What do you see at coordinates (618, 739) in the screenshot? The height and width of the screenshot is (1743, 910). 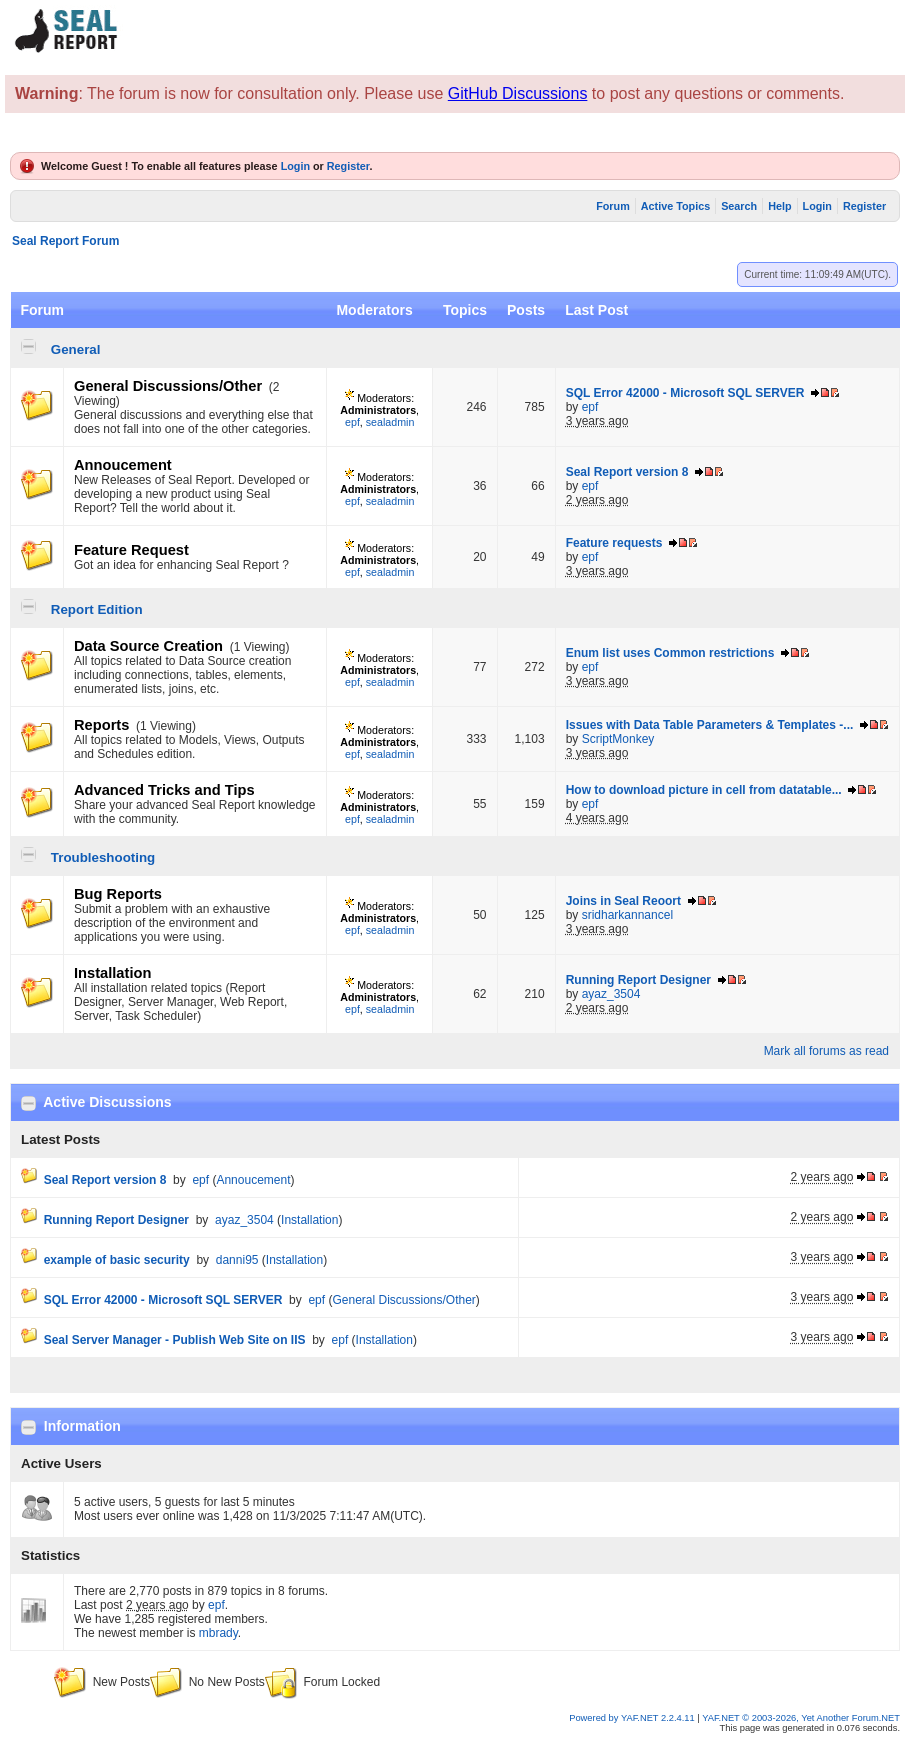 I see `ScriptMonkey` at bounding box center [618, 739].